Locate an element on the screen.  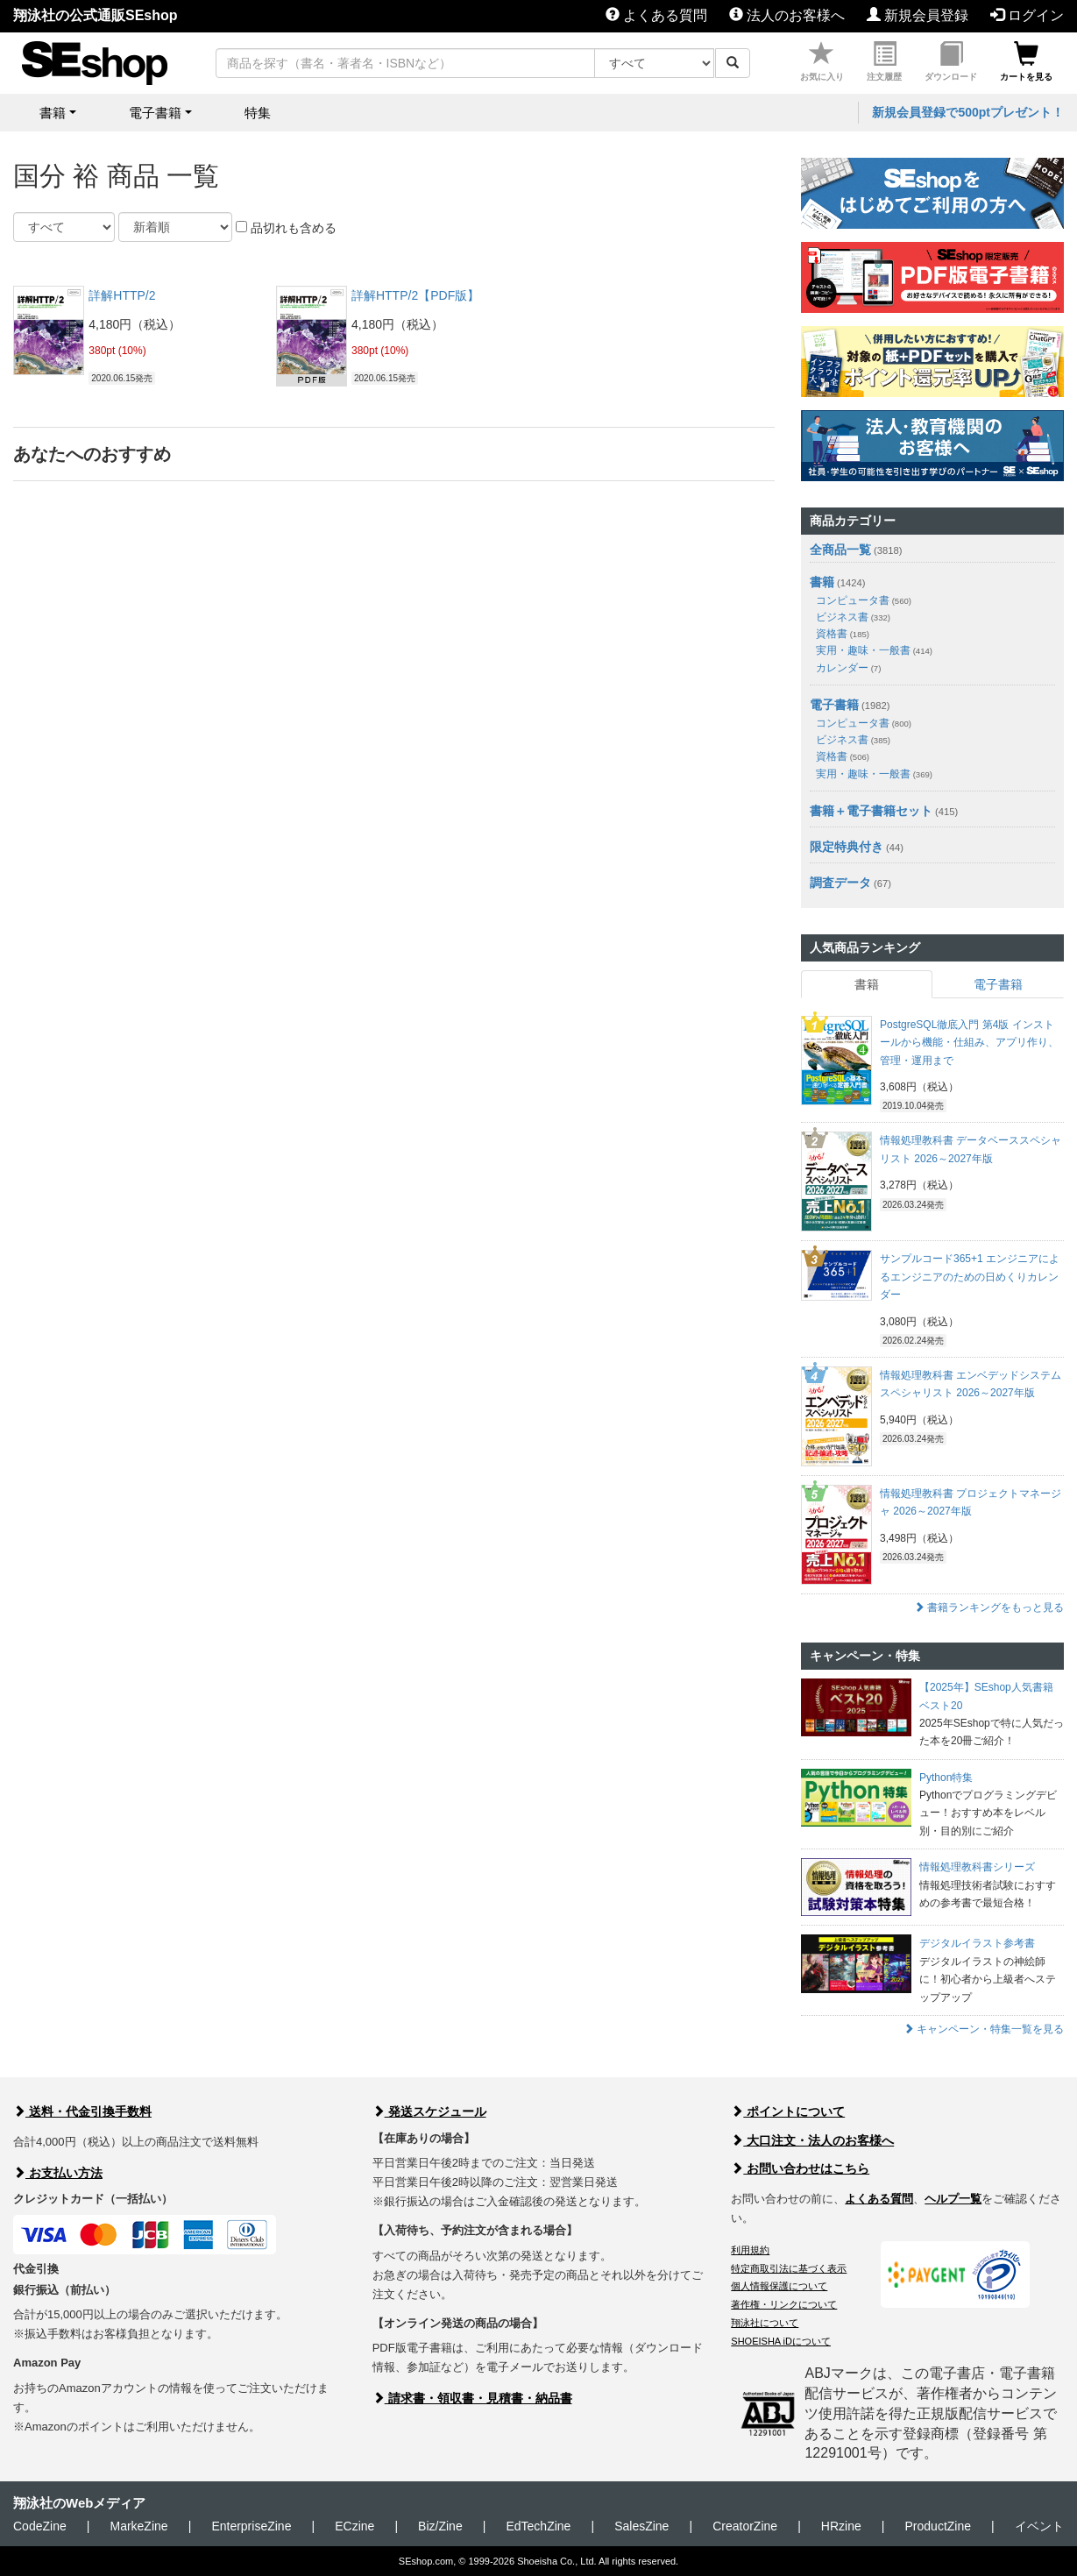
詳解HTTP/2【PDF版】 is located at coordinates (415, 295).